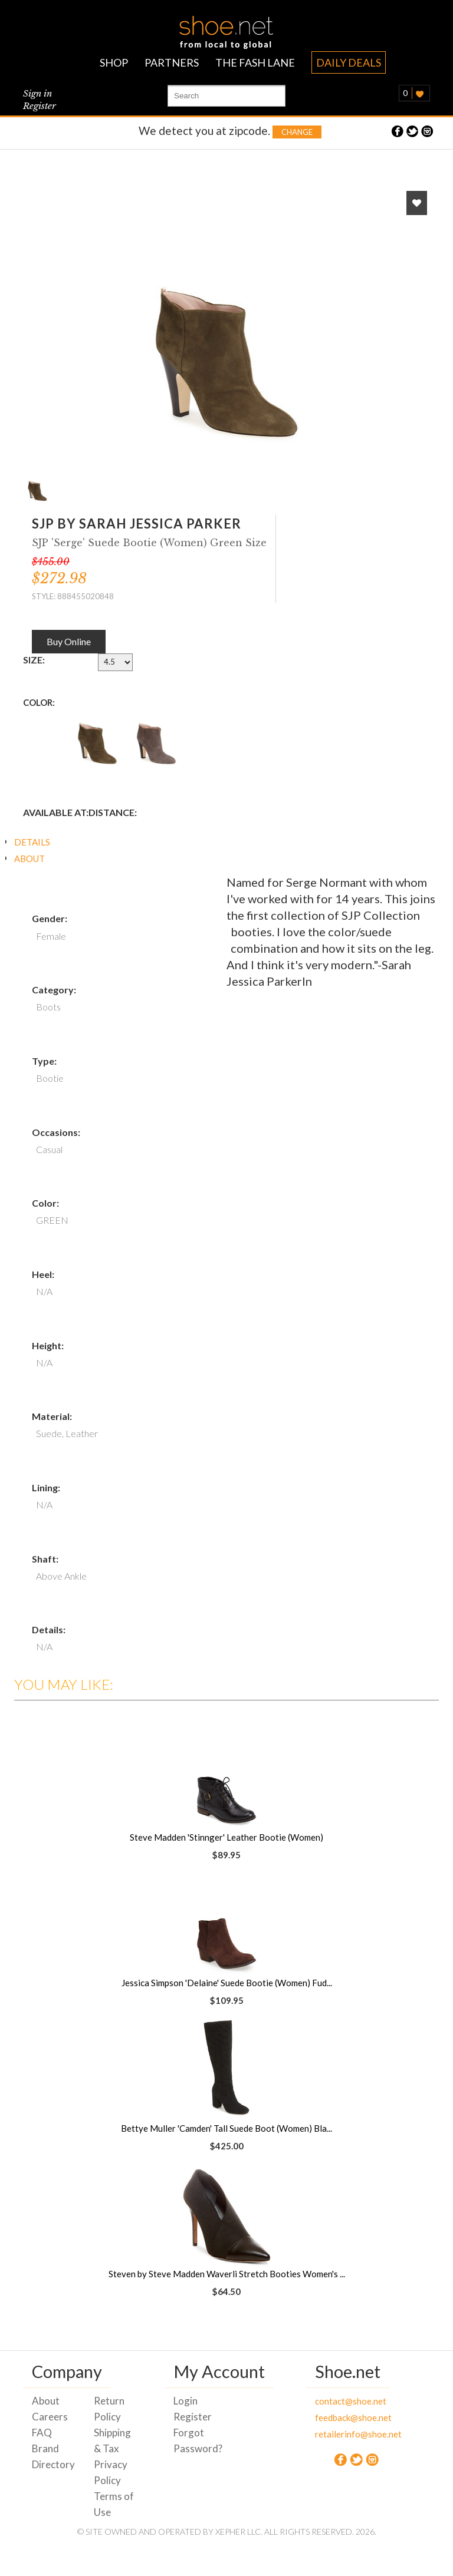 This screenshot has width=453, height=2576. Describe the element at coordinates (39, 105) in the screenshot. I see `Register` at that location.